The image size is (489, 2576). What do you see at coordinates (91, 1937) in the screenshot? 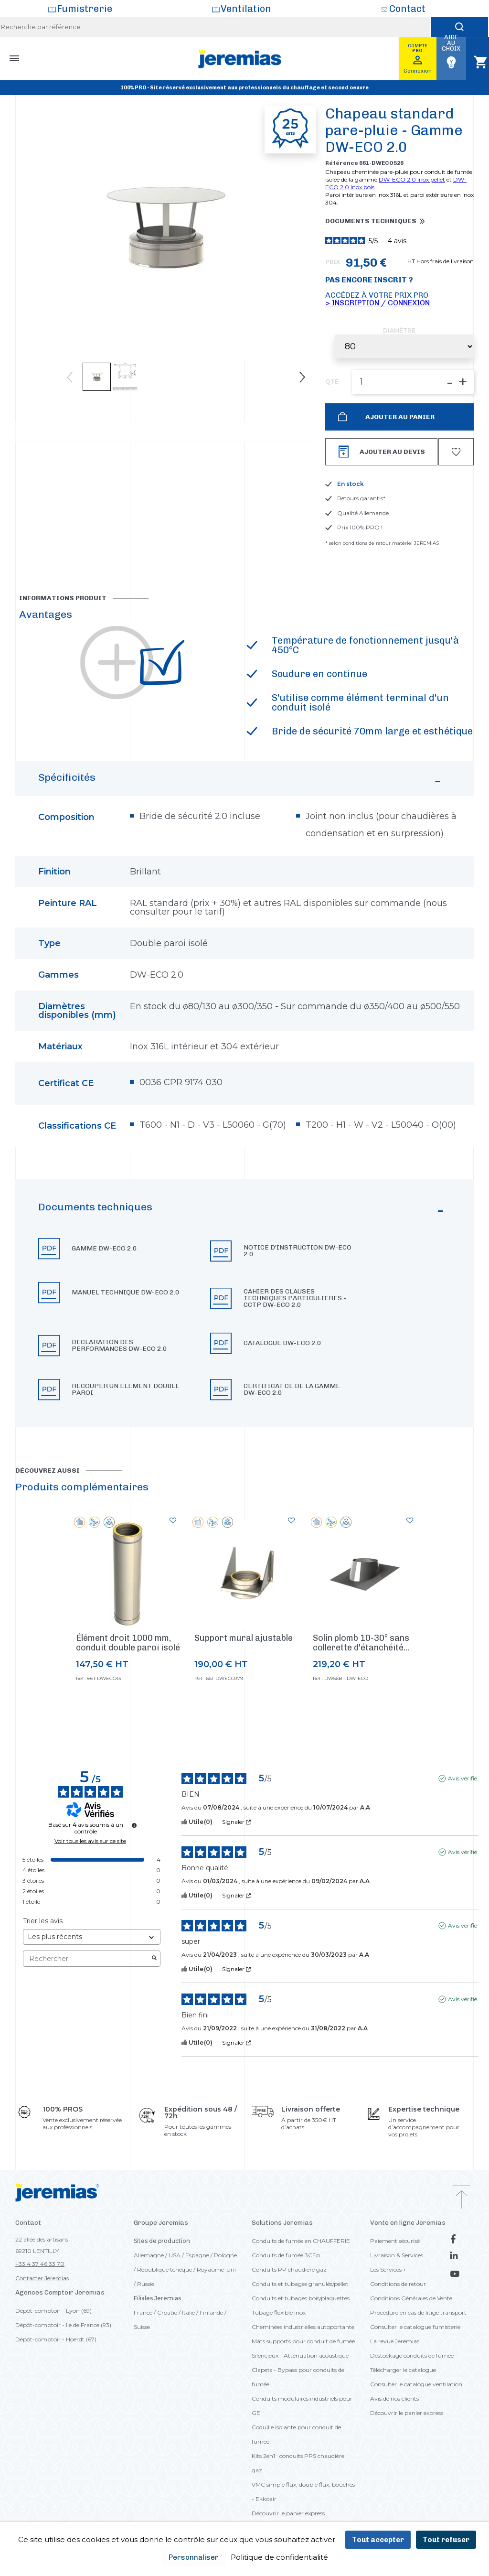
I see `[Trier les avis (mise à jour automatique après sélection)]` at bounding box center [91, 1937].